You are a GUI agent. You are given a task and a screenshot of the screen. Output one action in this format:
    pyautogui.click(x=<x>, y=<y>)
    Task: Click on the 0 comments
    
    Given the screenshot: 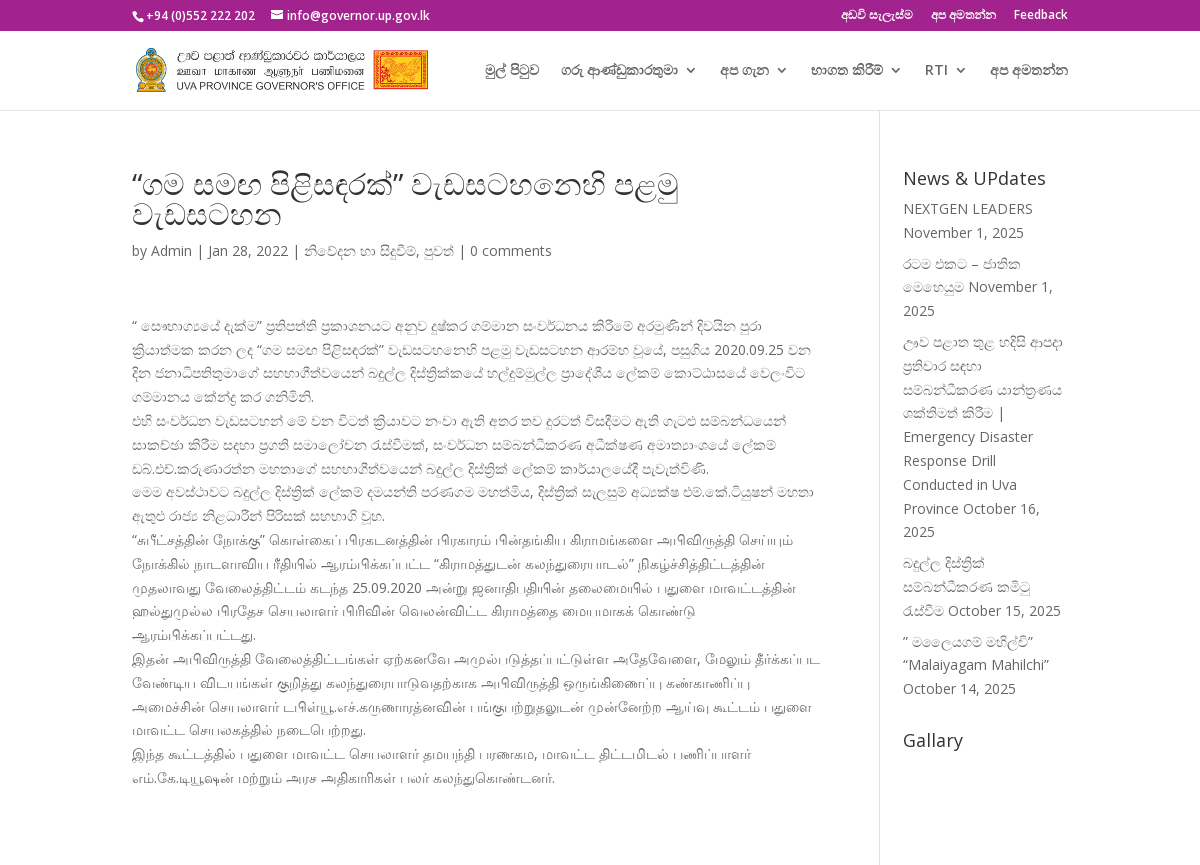 What is the action you would take?
    pyautogui.click(x=511, y=250)
    